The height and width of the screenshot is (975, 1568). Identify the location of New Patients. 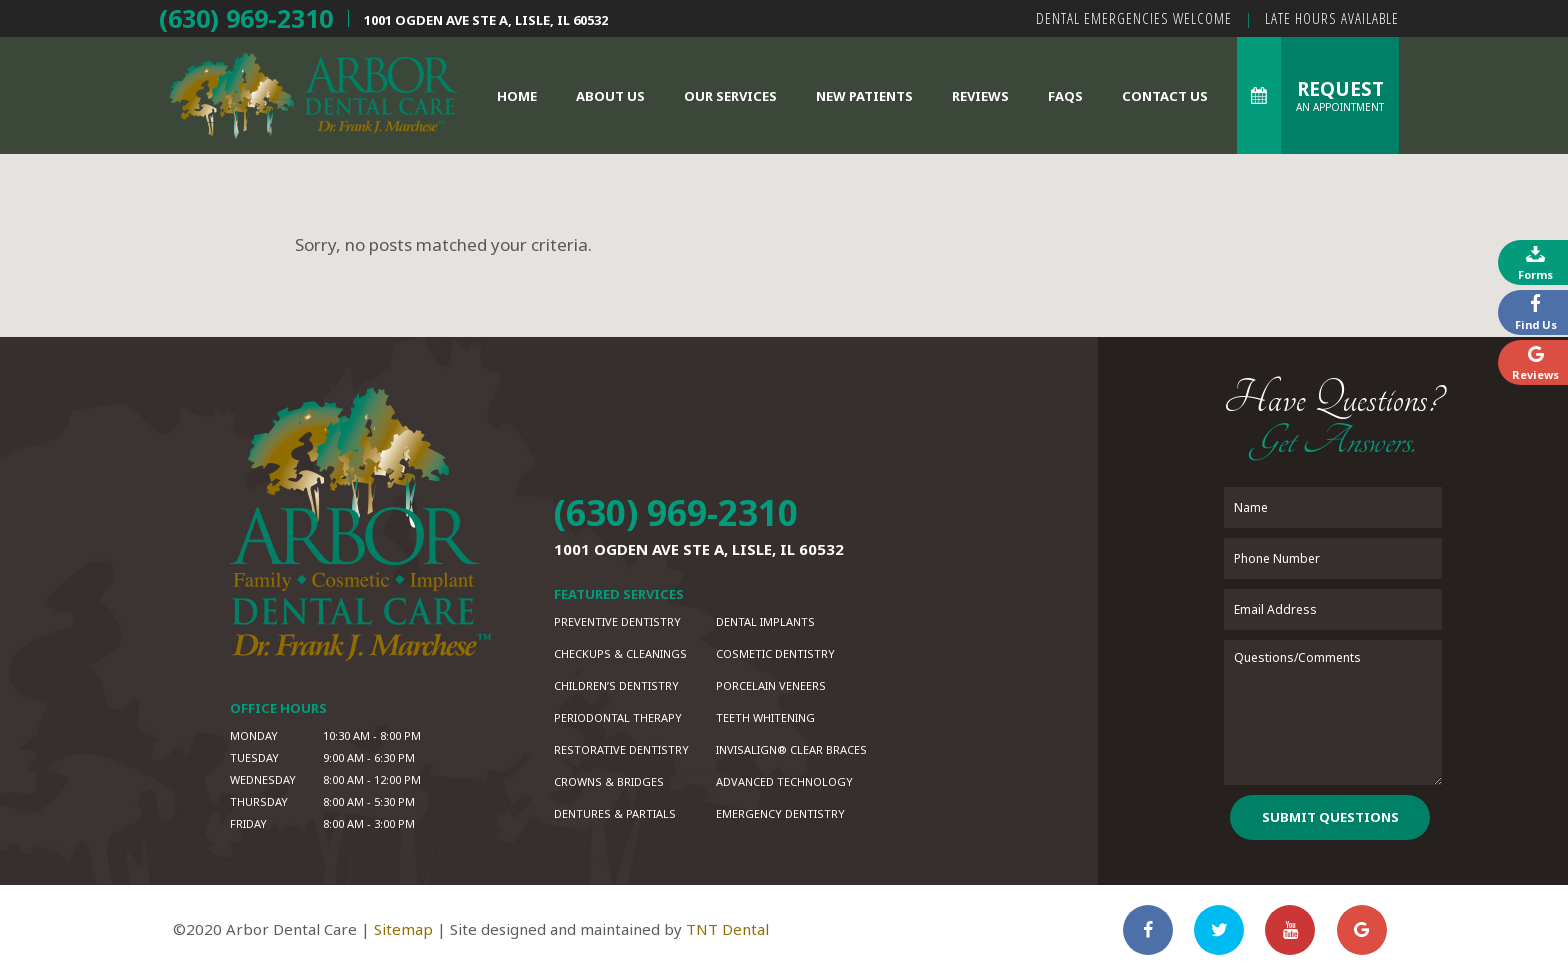
(864, 96).